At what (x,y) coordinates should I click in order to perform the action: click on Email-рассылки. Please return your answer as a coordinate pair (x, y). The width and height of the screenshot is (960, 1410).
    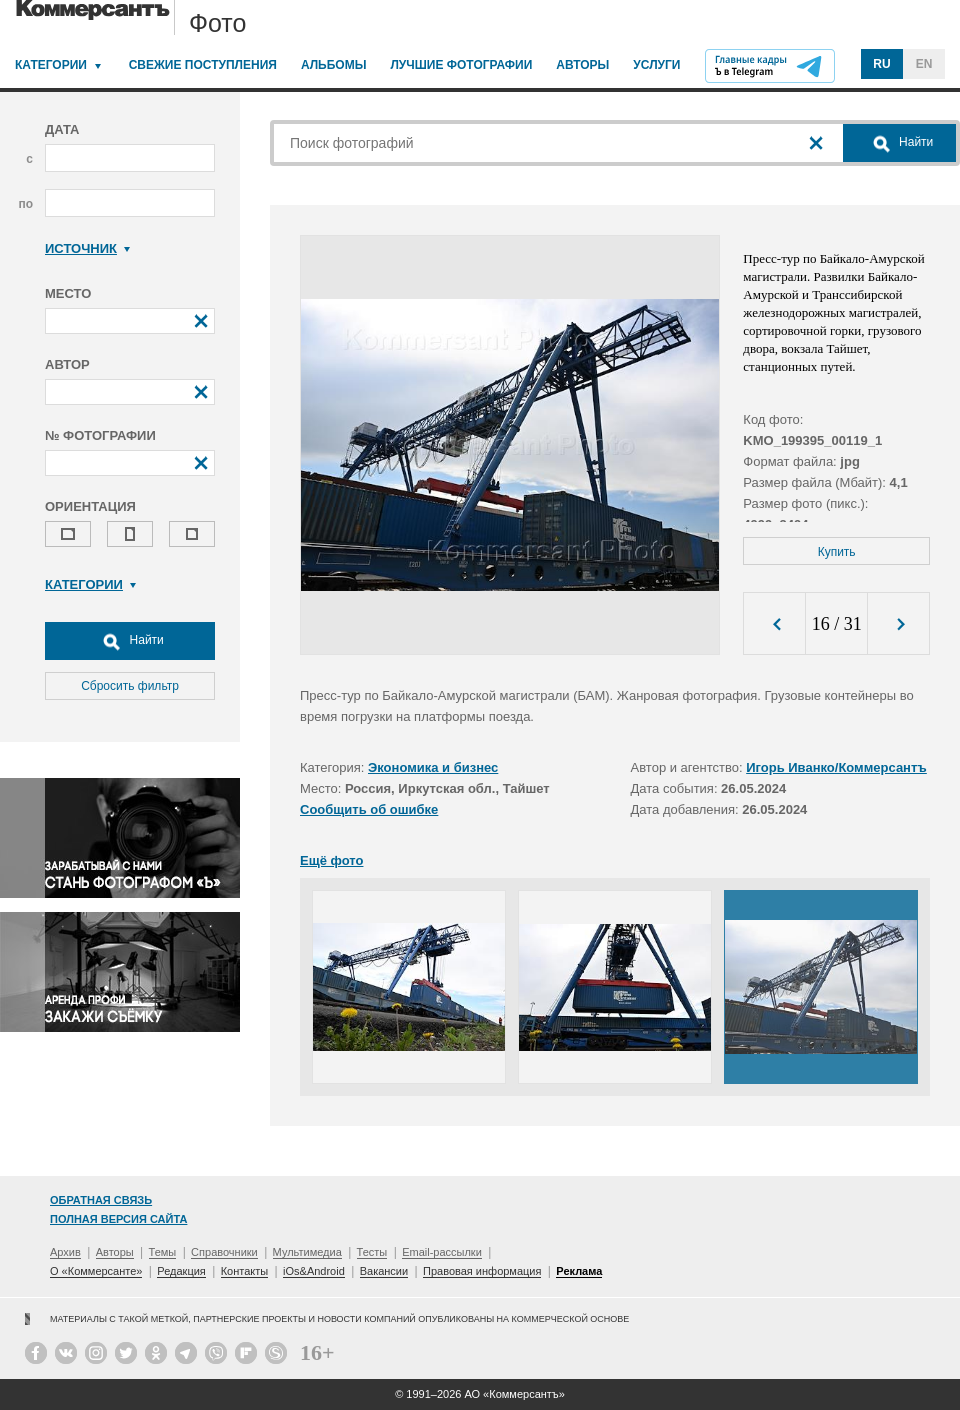
    Looking at the image, I should click on (442, 1252).